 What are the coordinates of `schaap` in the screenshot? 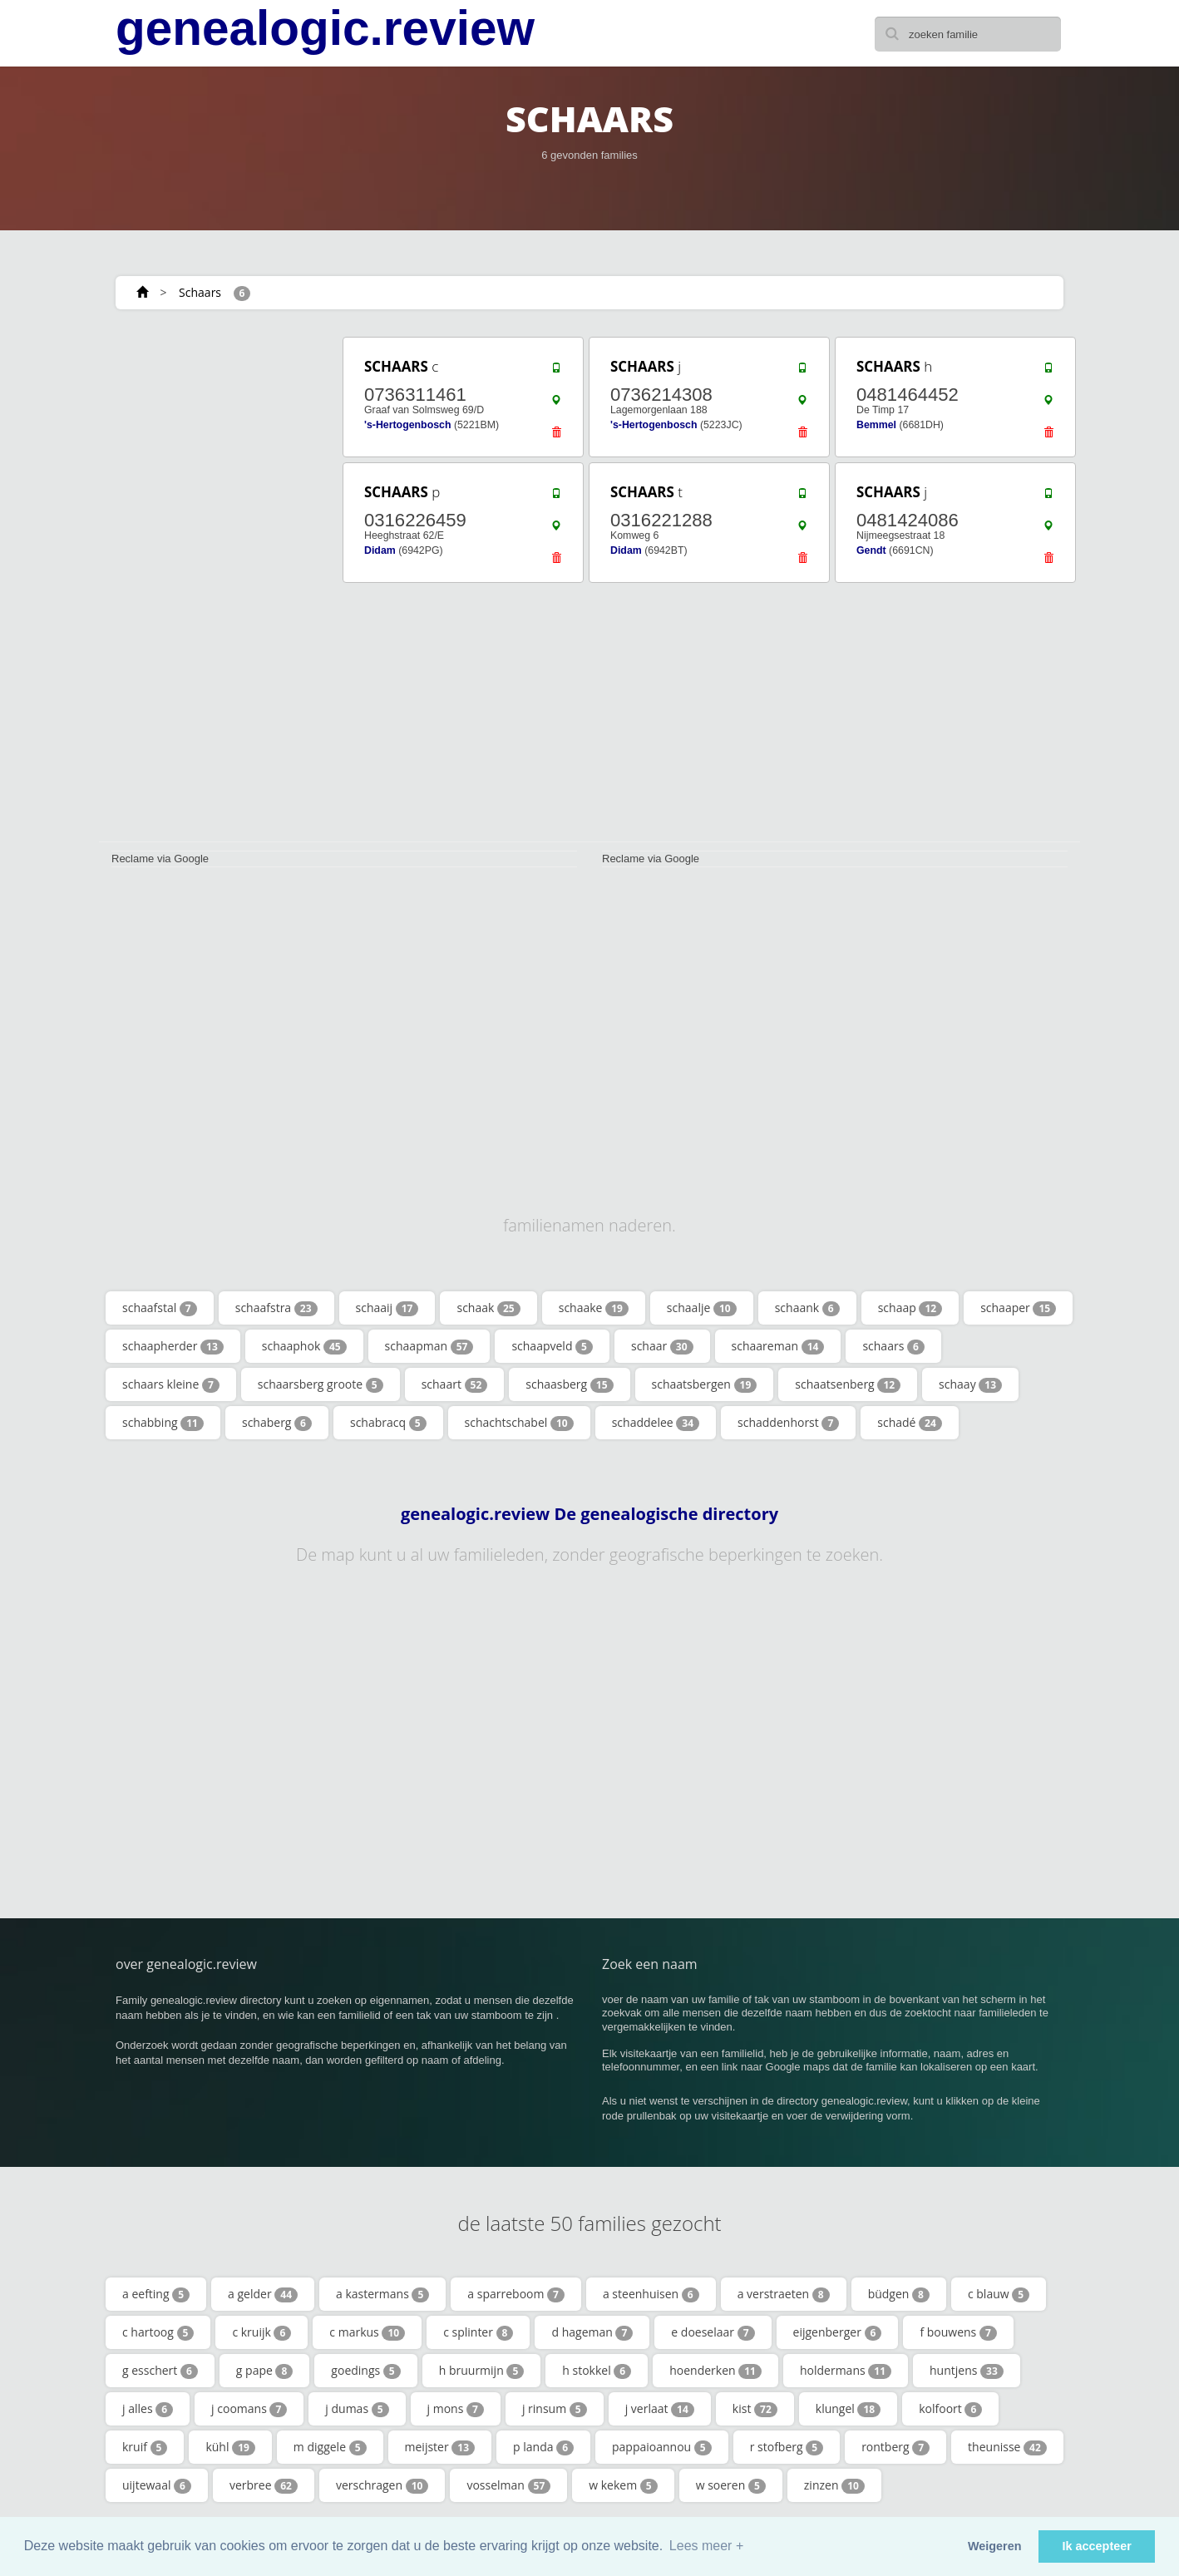 It's located at (910, 1308).